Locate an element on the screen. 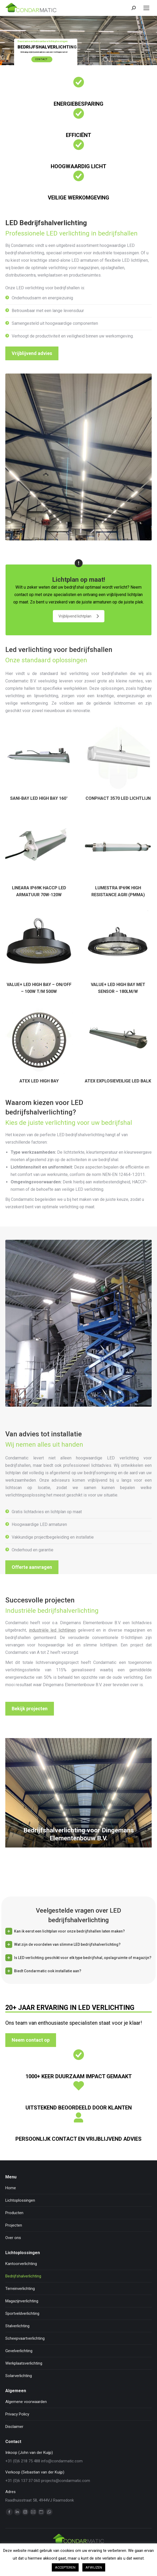  Vrijblijvend lichtplan is located at coordinates (78, 616).